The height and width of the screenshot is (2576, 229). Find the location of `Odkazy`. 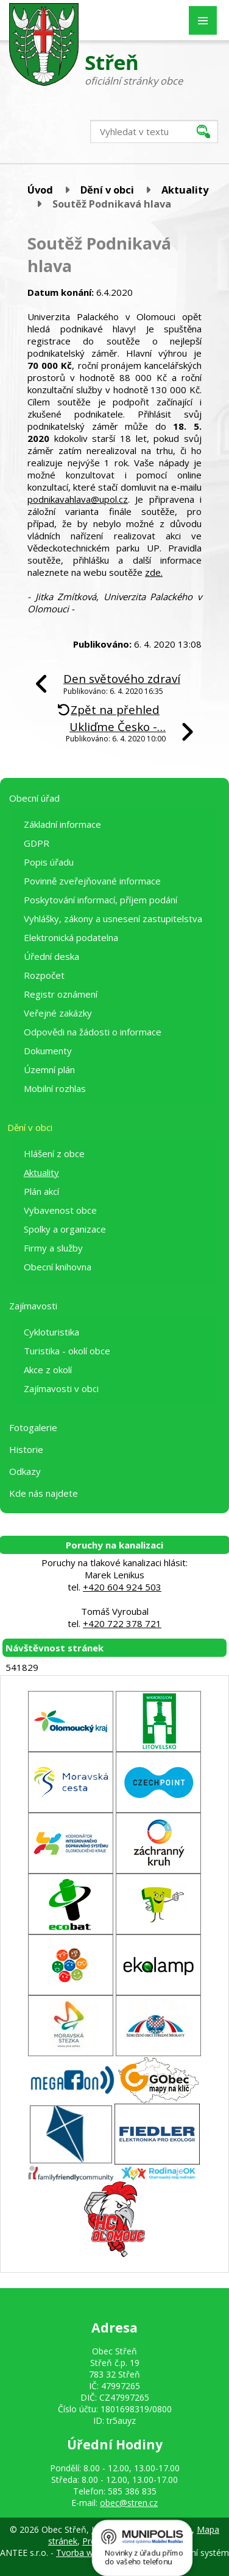

Odkazy is located at coordinates (25, 1471).